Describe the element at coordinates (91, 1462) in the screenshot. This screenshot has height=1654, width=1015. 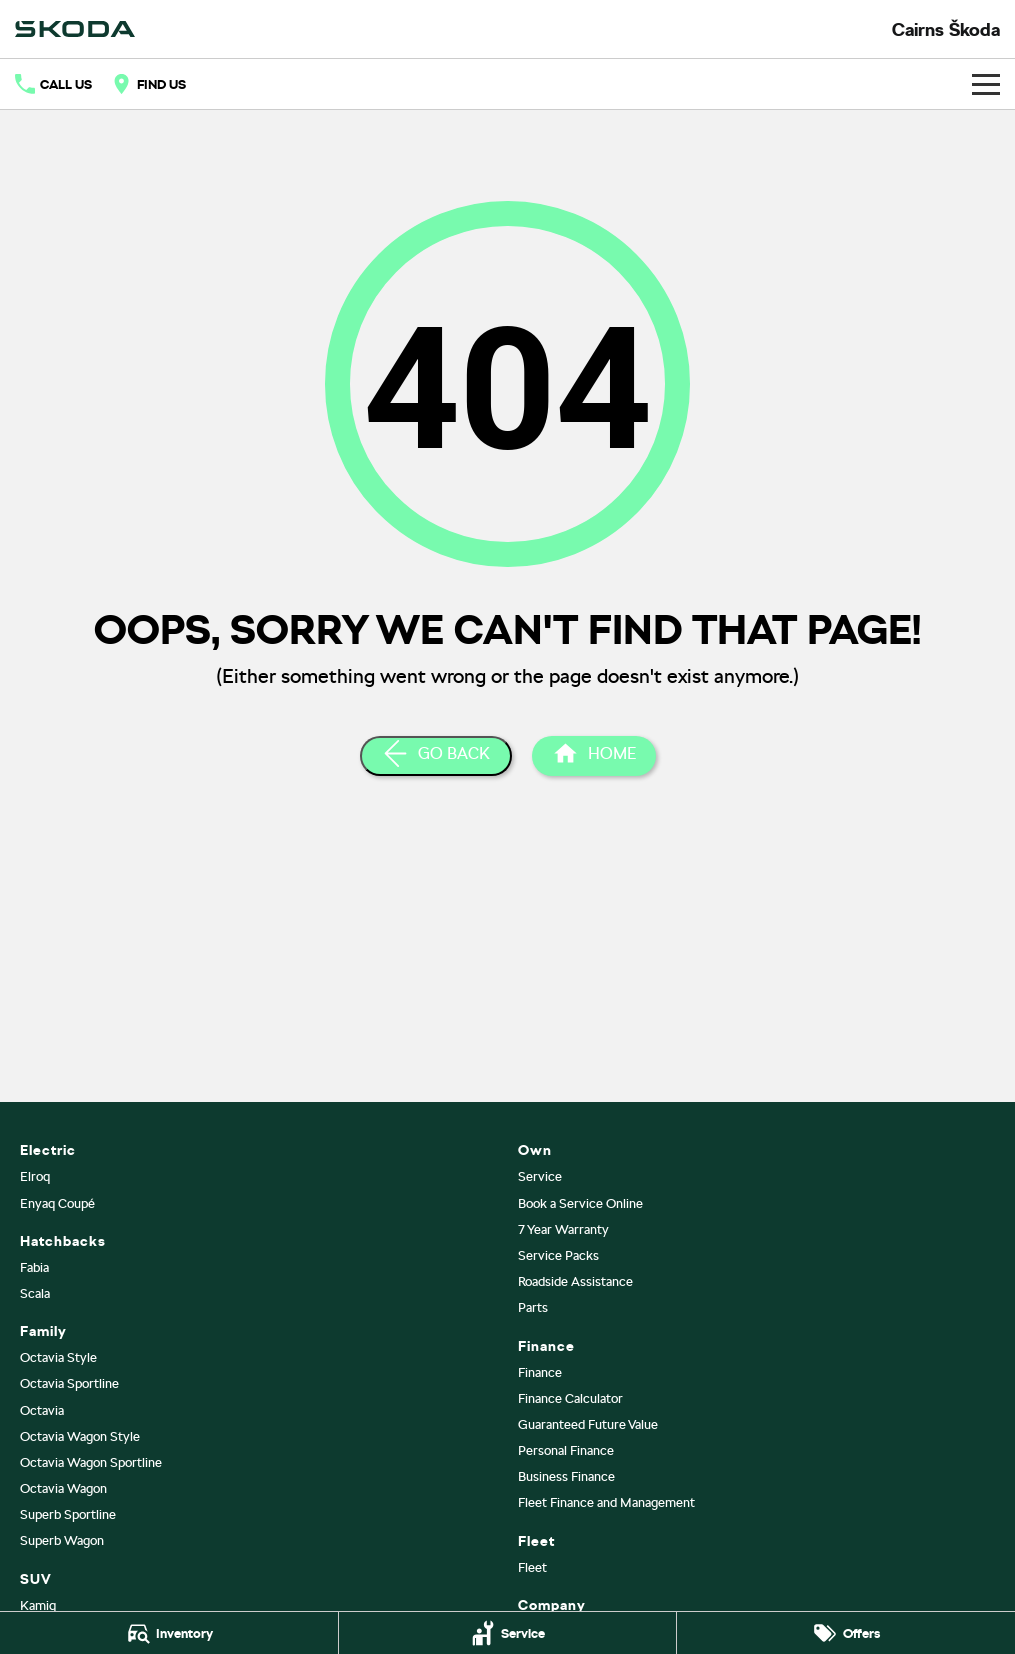
I see `Octavia Wagon Sportline` at that location.